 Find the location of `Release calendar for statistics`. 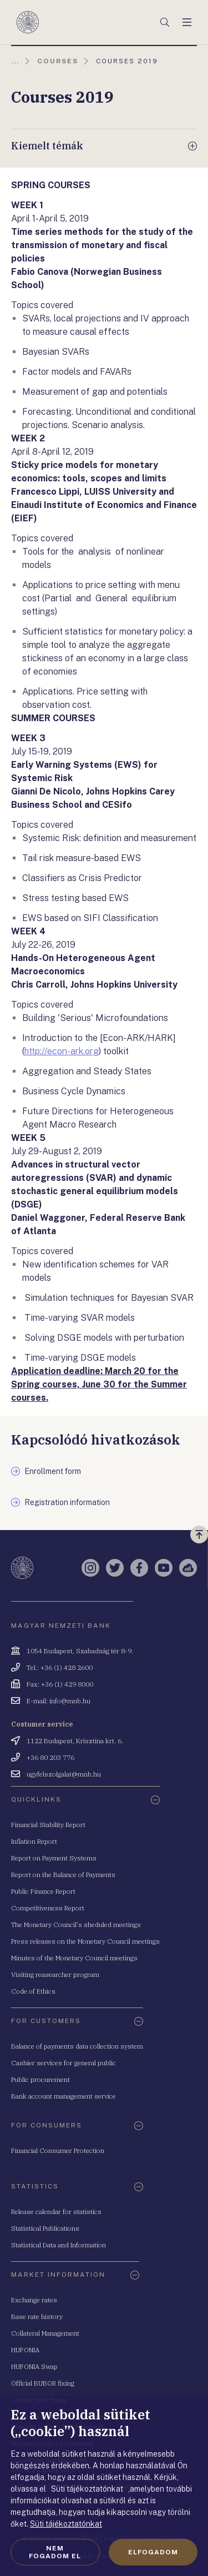

Release calendar for statistics is located at coordinates (56, 2211).